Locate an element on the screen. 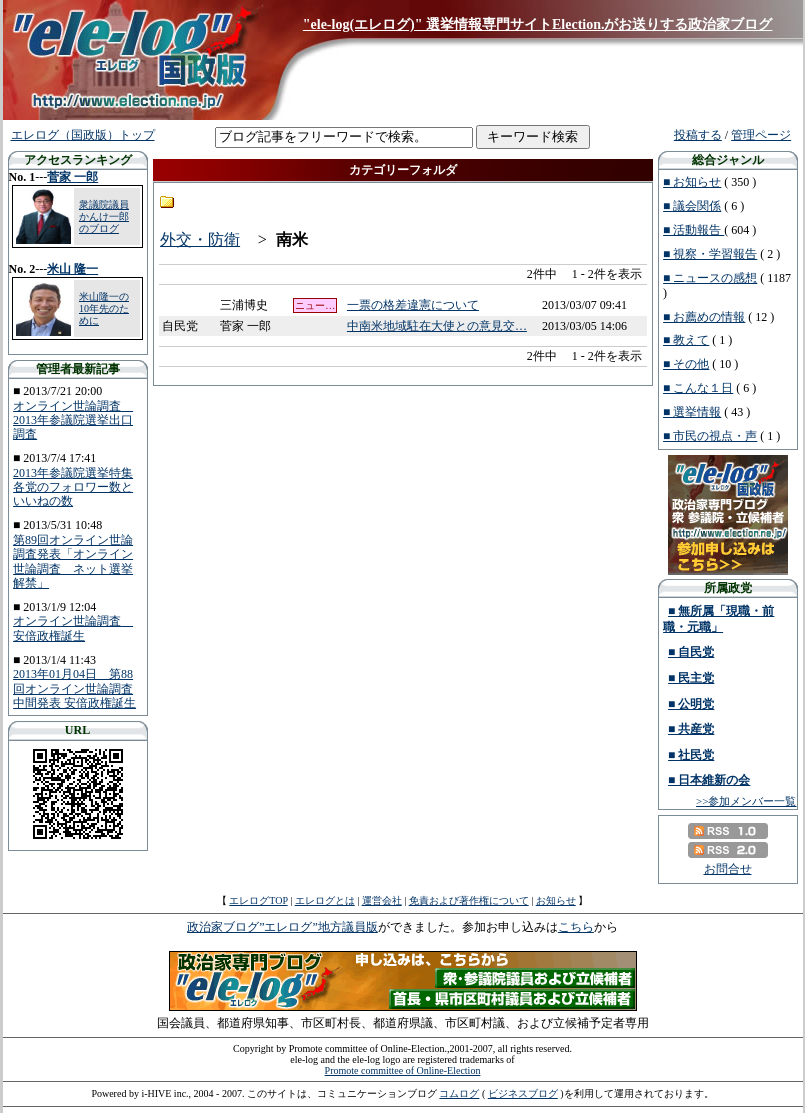 Image resolution: width=805 pixels, height=1113 pixels. 2013年参議院選挙特集 各党のフォロワー数といいねの数 is located at coordinates (73, 487).